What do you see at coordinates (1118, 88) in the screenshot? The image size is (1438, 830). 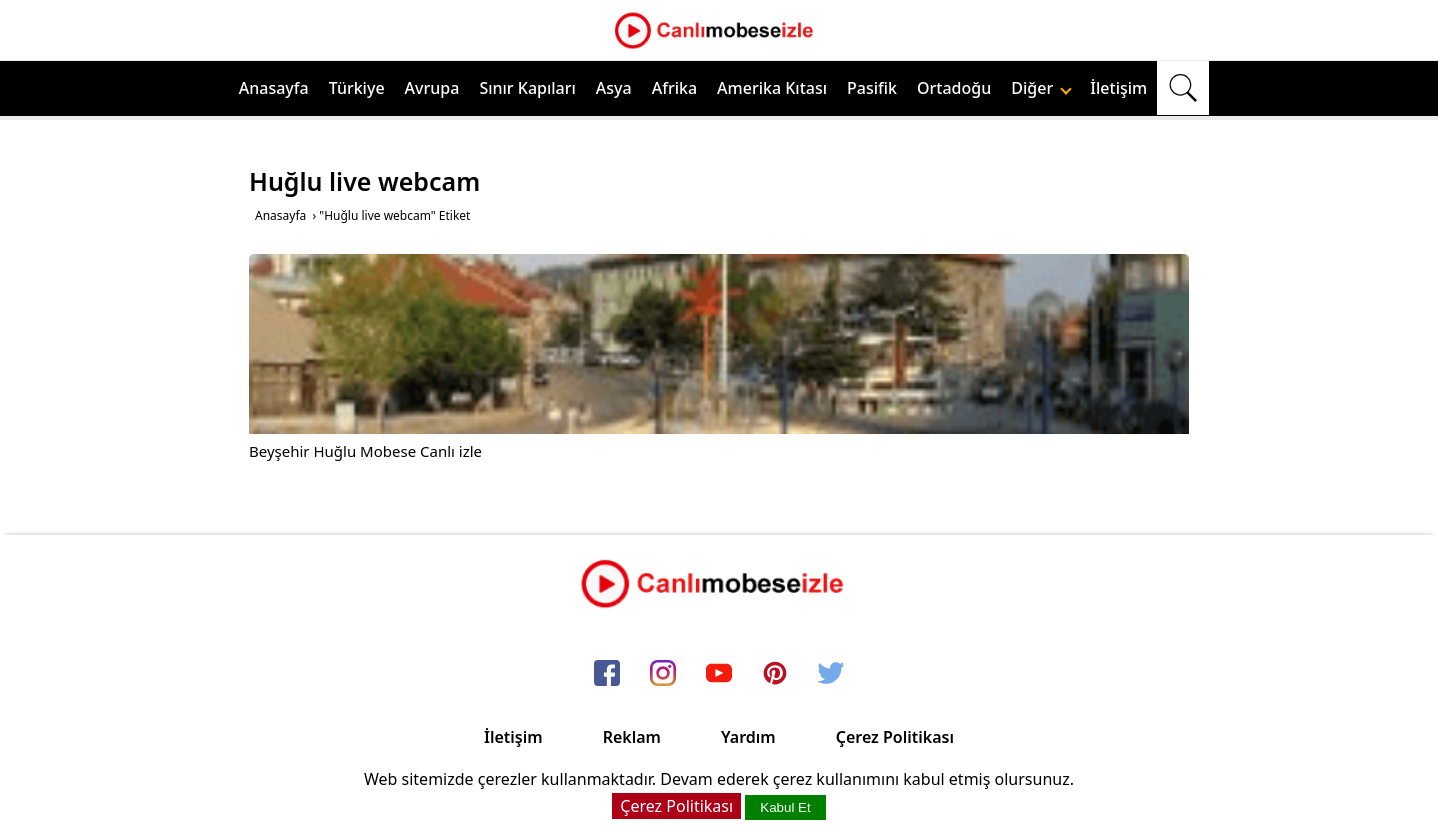 I see `İletişim` at bounding box center [1118, 88].